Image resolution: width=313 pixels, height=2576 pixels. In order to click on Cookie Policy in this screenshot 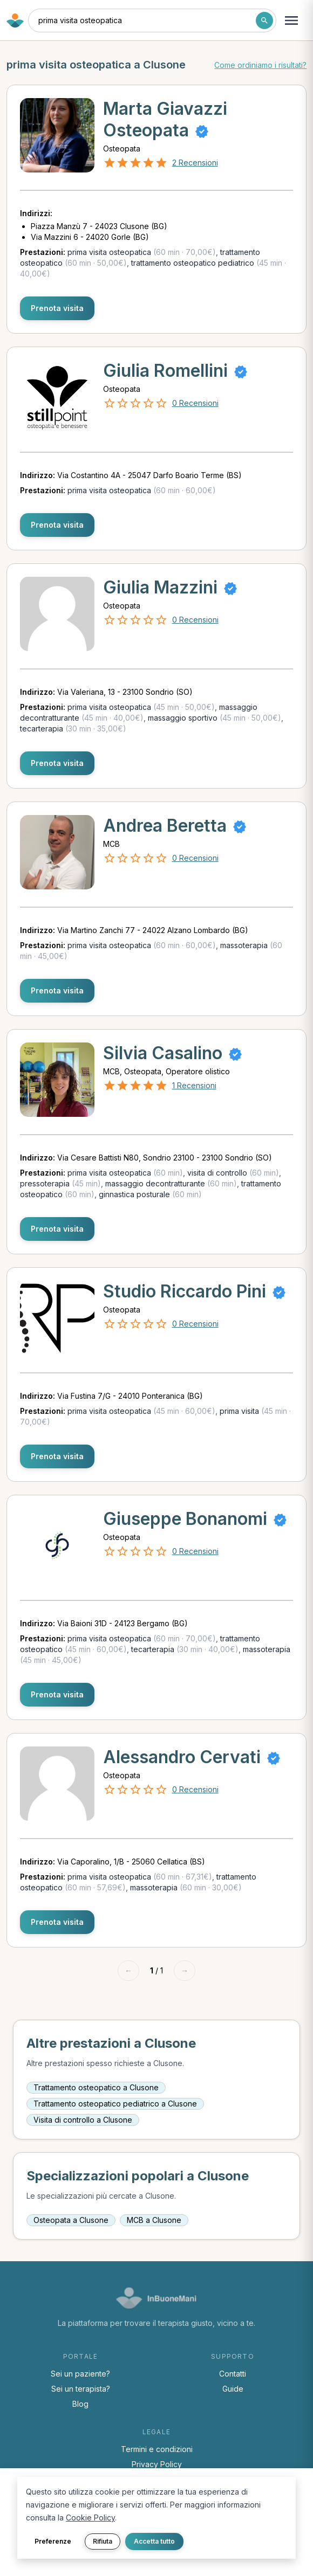, I will do `click(90, 2517)`.